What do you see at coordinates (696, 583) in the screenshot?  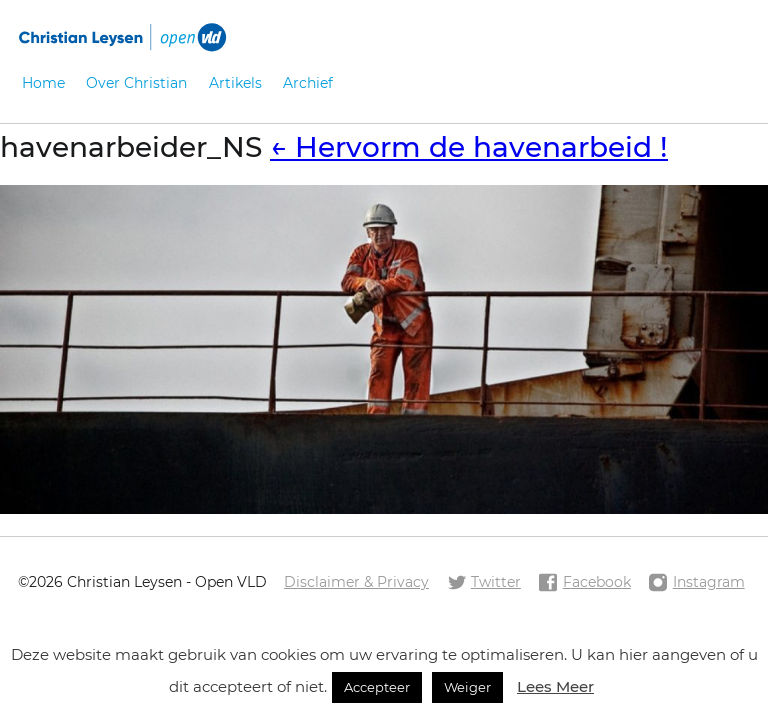 I see `Instagram` at bounding box center [696, 583].